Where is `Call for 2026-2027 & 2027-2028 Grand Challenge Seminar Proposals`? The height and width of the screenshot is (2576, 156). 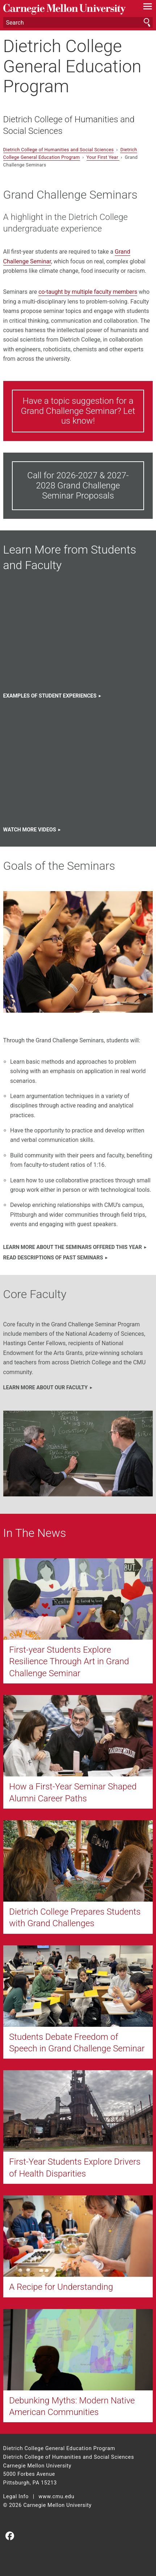 Call for 2026-2027 & 2027-2028 Grand Challenge Seminar Proposals is located at coordinates (77, 485).